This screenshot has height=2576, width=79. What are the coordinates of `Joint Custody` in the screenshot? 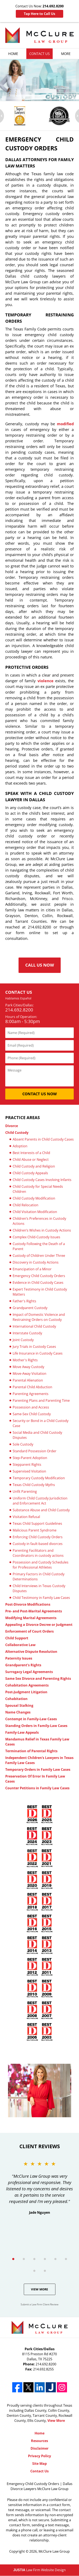 It's located at (23, 1340).